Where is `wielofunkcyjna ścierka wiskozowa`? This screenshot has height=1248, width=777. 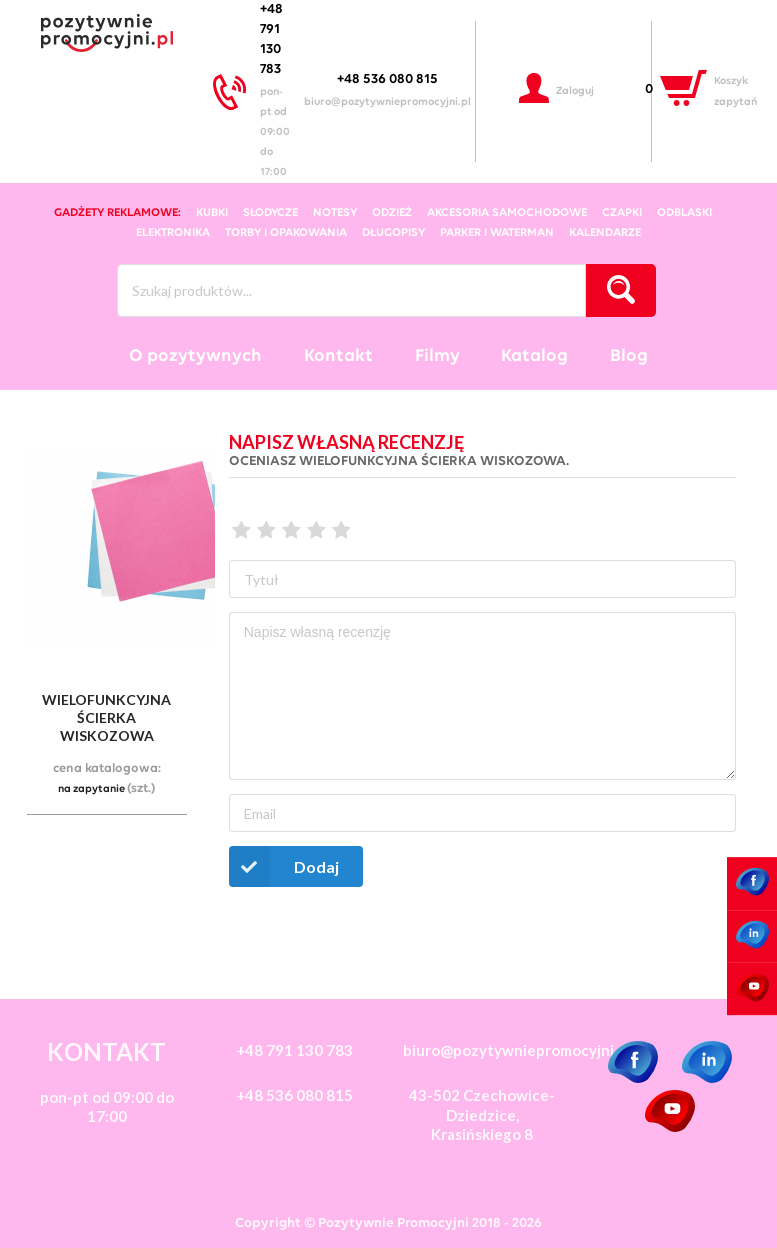 wielofunkcyjna ścierka wiskozowa is located at coordinates (106, 717).